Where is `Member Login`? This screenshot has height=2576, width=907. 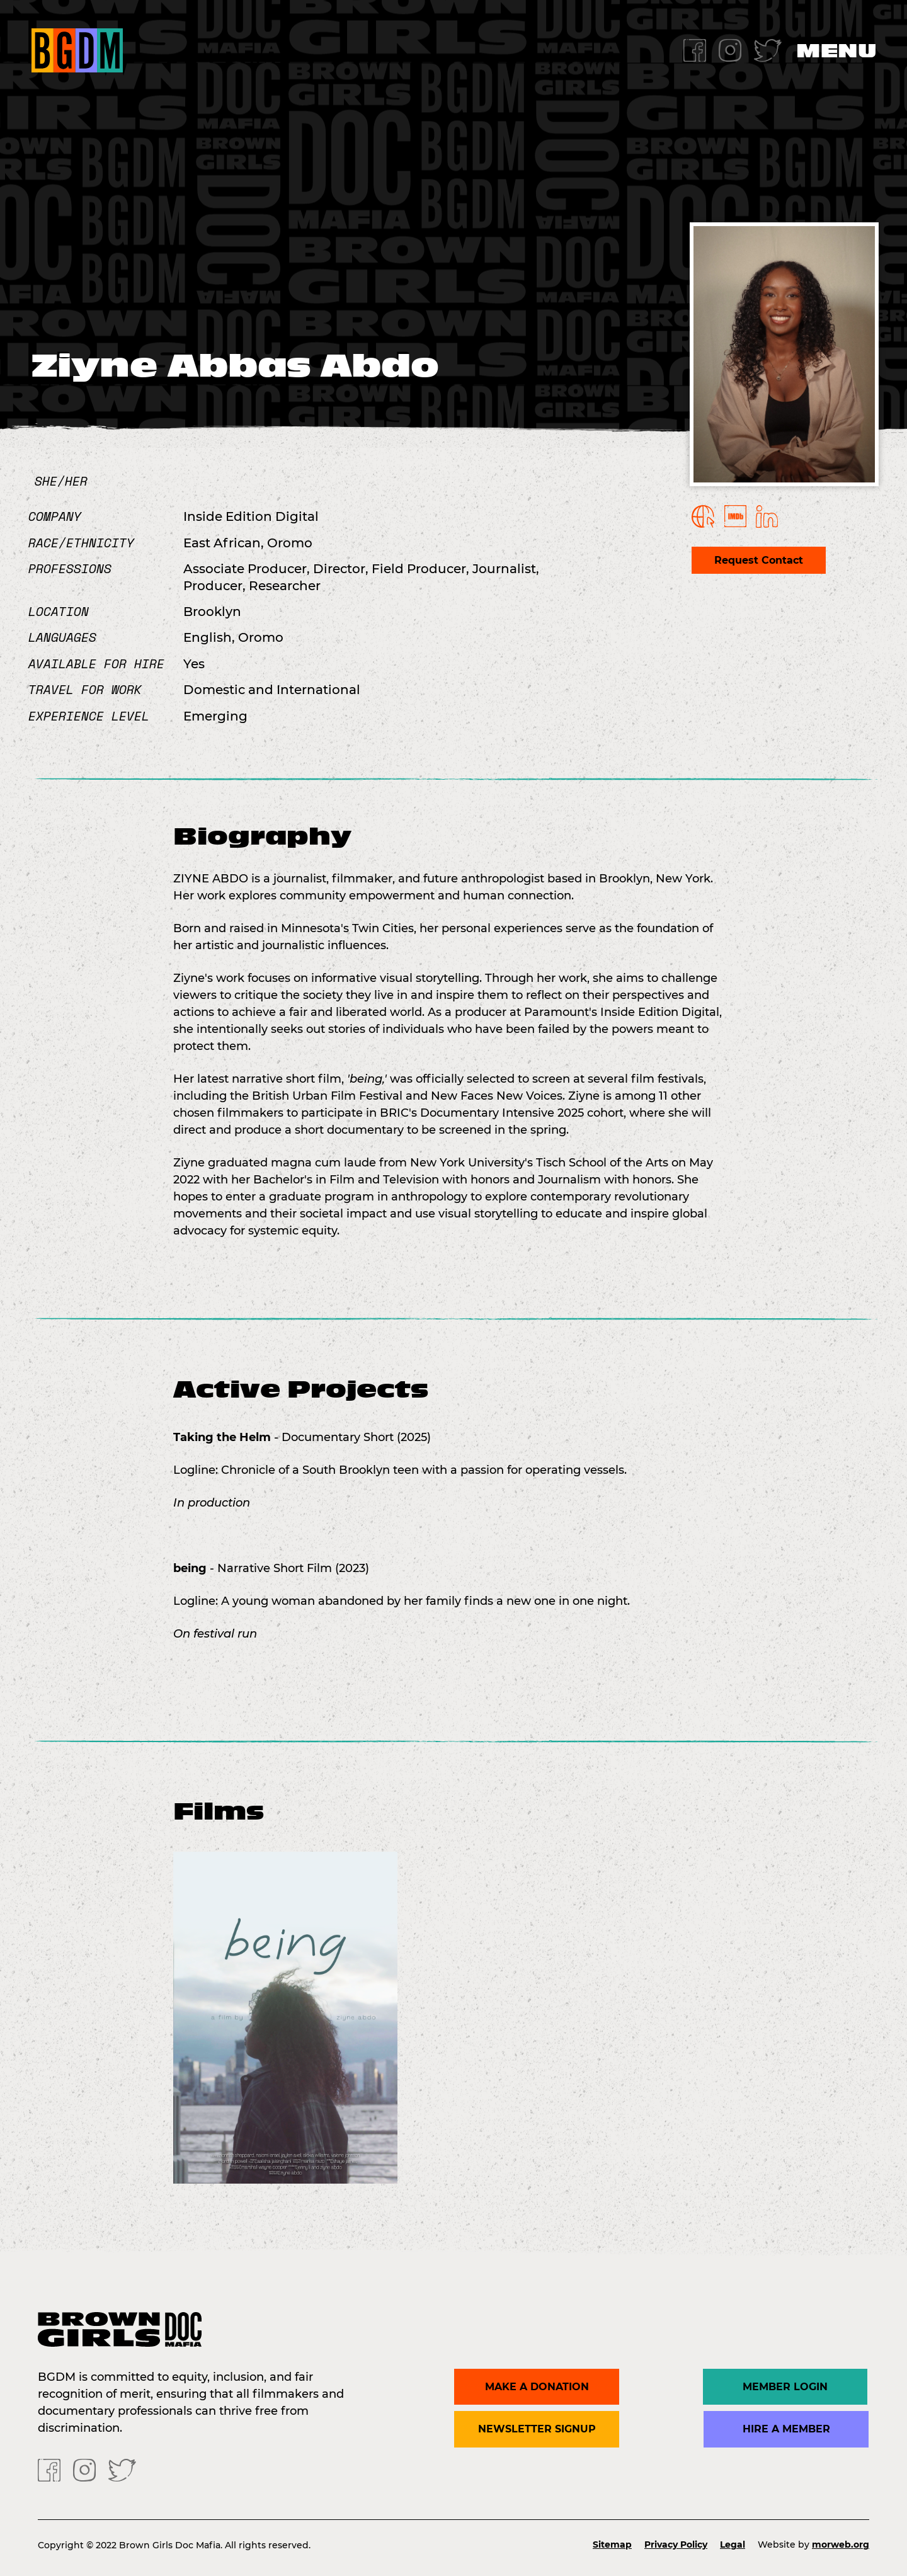
Member Login is located at coordinates (786, 2387).